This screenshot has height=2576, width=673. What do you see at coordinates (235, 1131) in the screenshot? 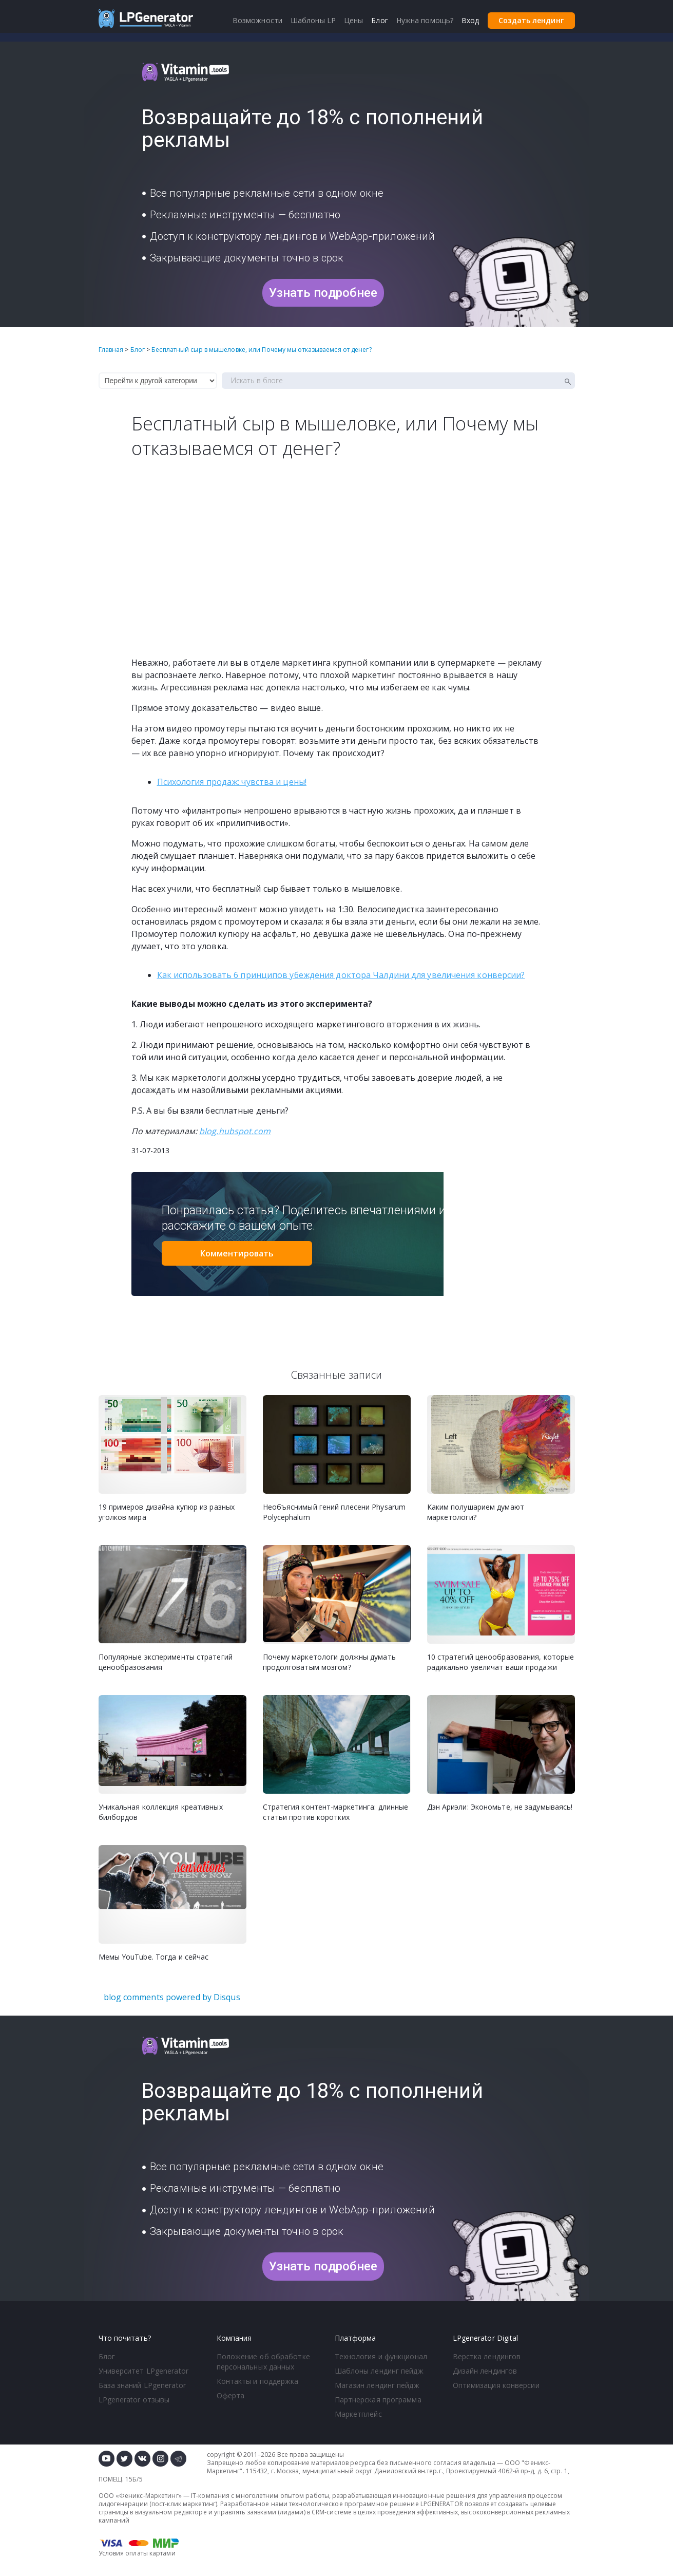
I see `blog.hubspot.com` at bounding box center [235, 1131].